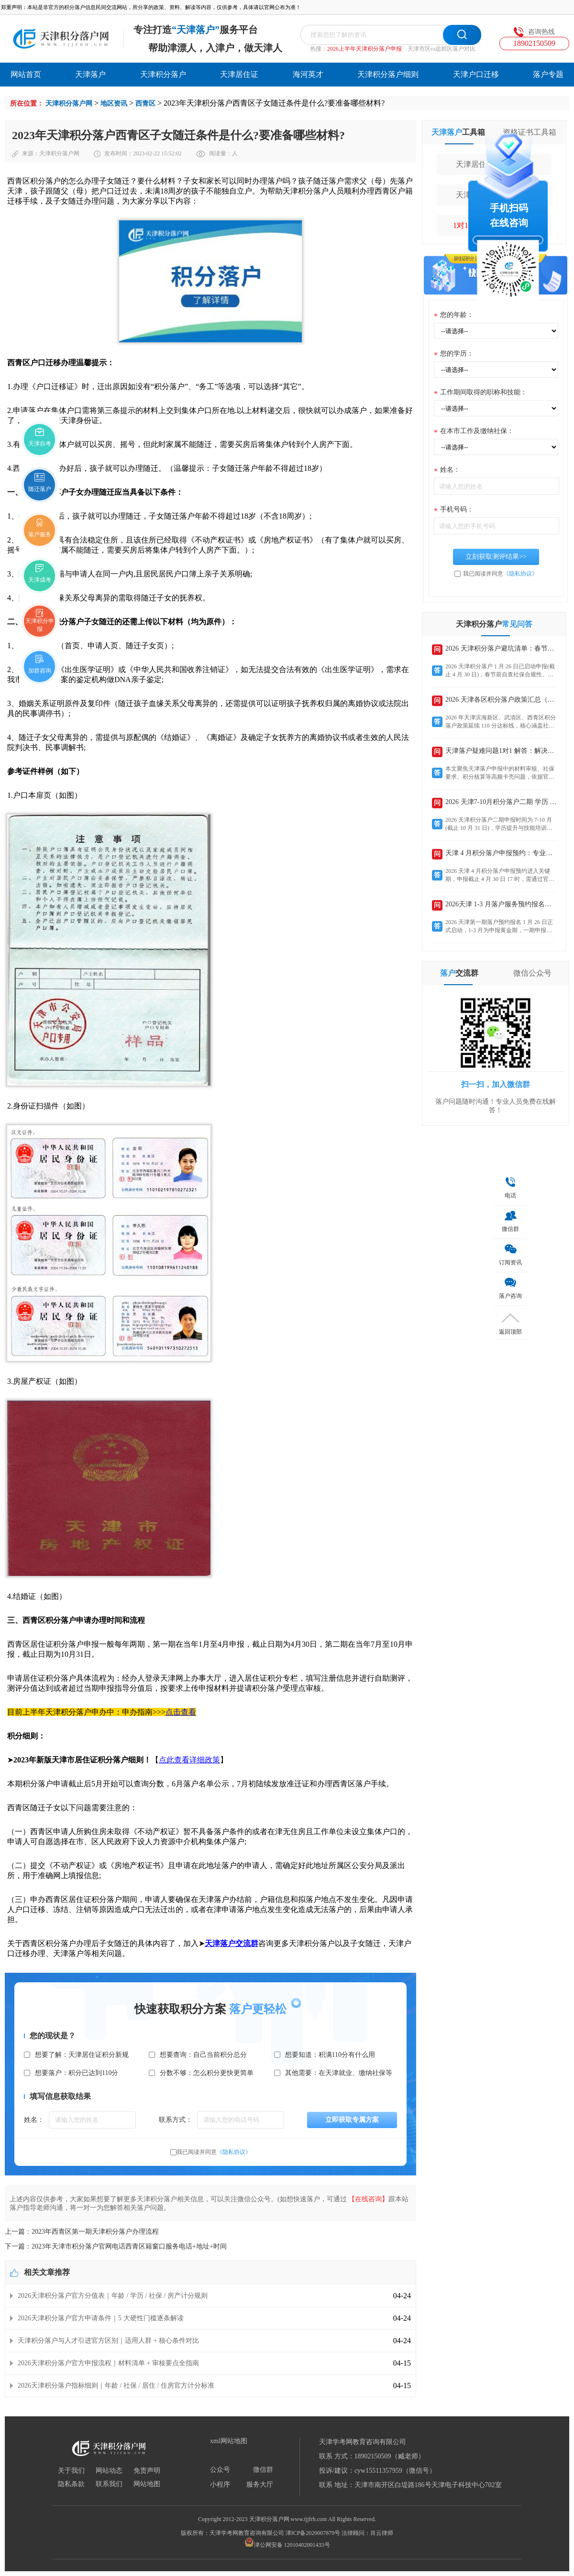 Image resolution: width=574 pixels, height=2576 pixels. Describe the element at coordinates (308, 74) in the screenshot. I see `海河英才` at that location.